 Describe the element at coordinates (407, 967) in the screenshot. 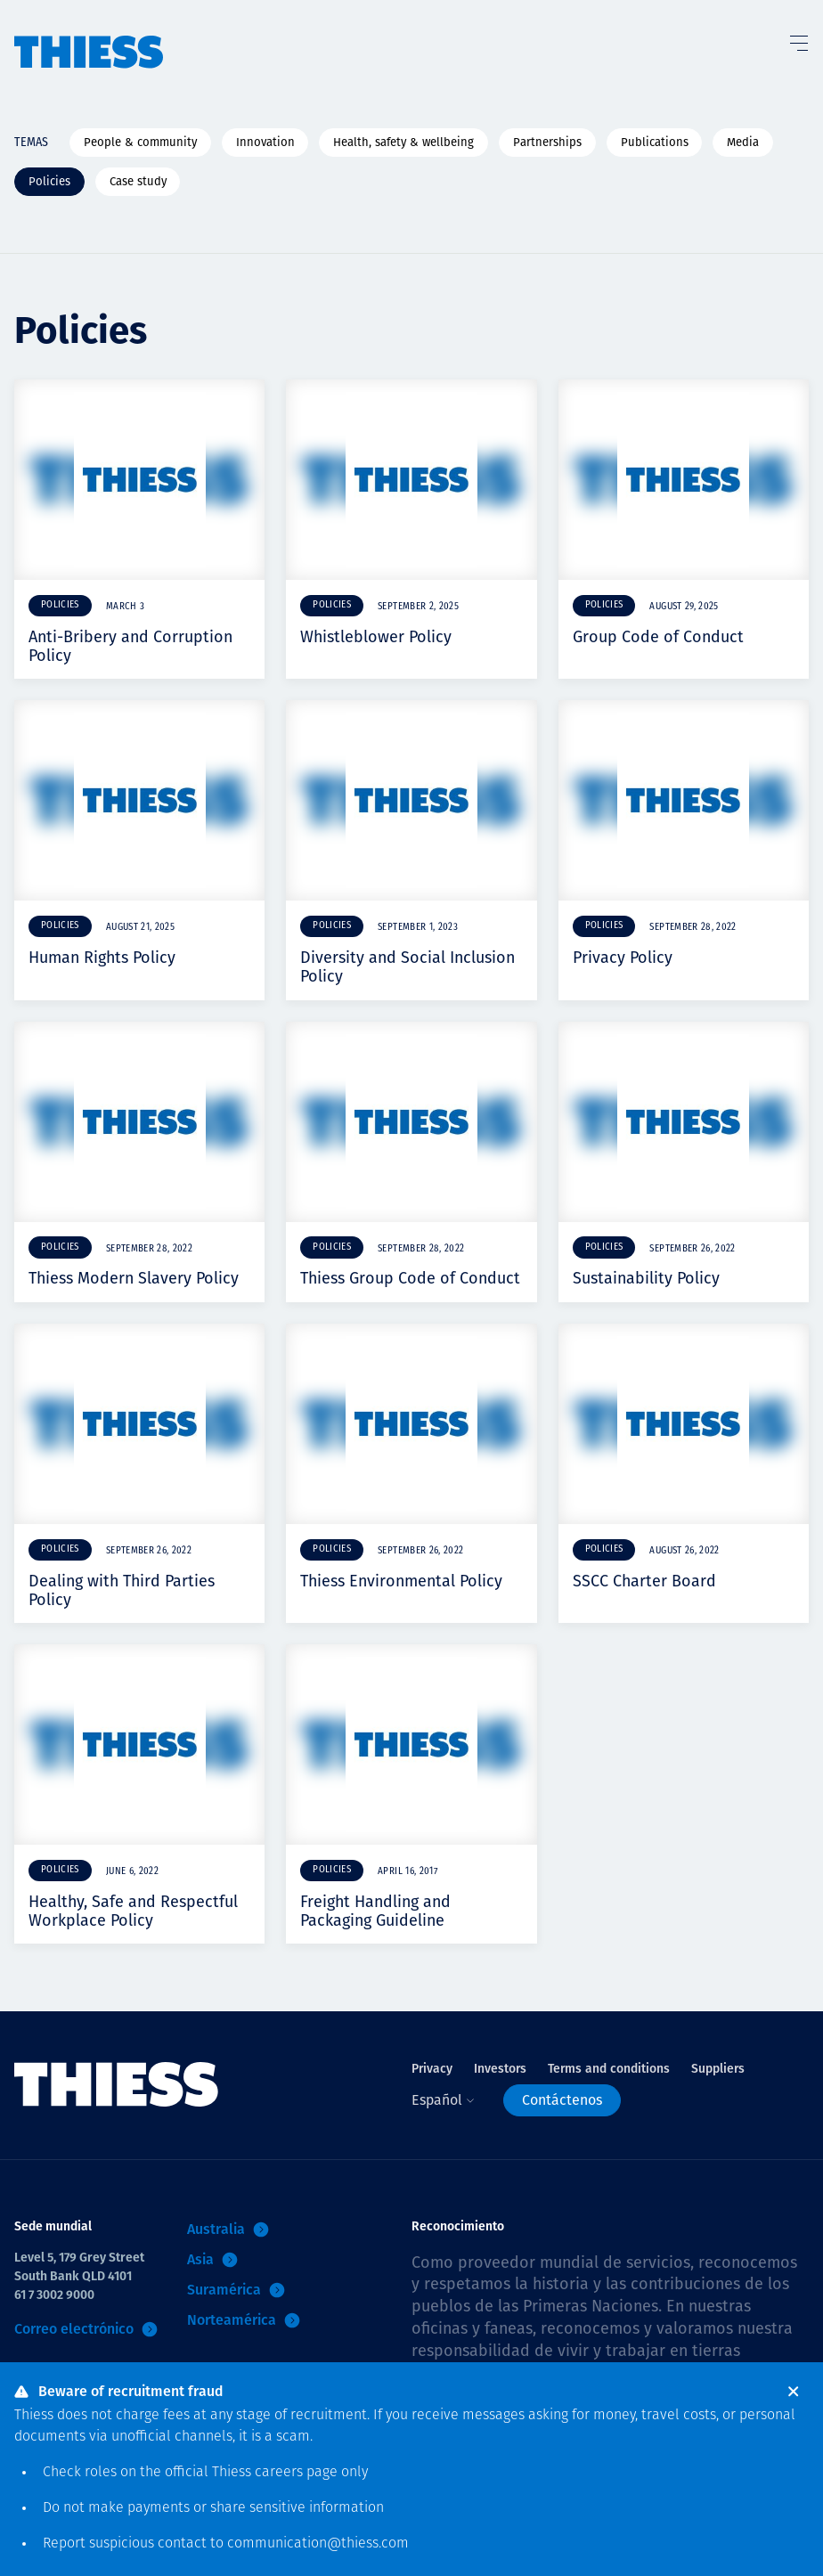

I see `Diversity and Social Inclusion Policy` at that location.